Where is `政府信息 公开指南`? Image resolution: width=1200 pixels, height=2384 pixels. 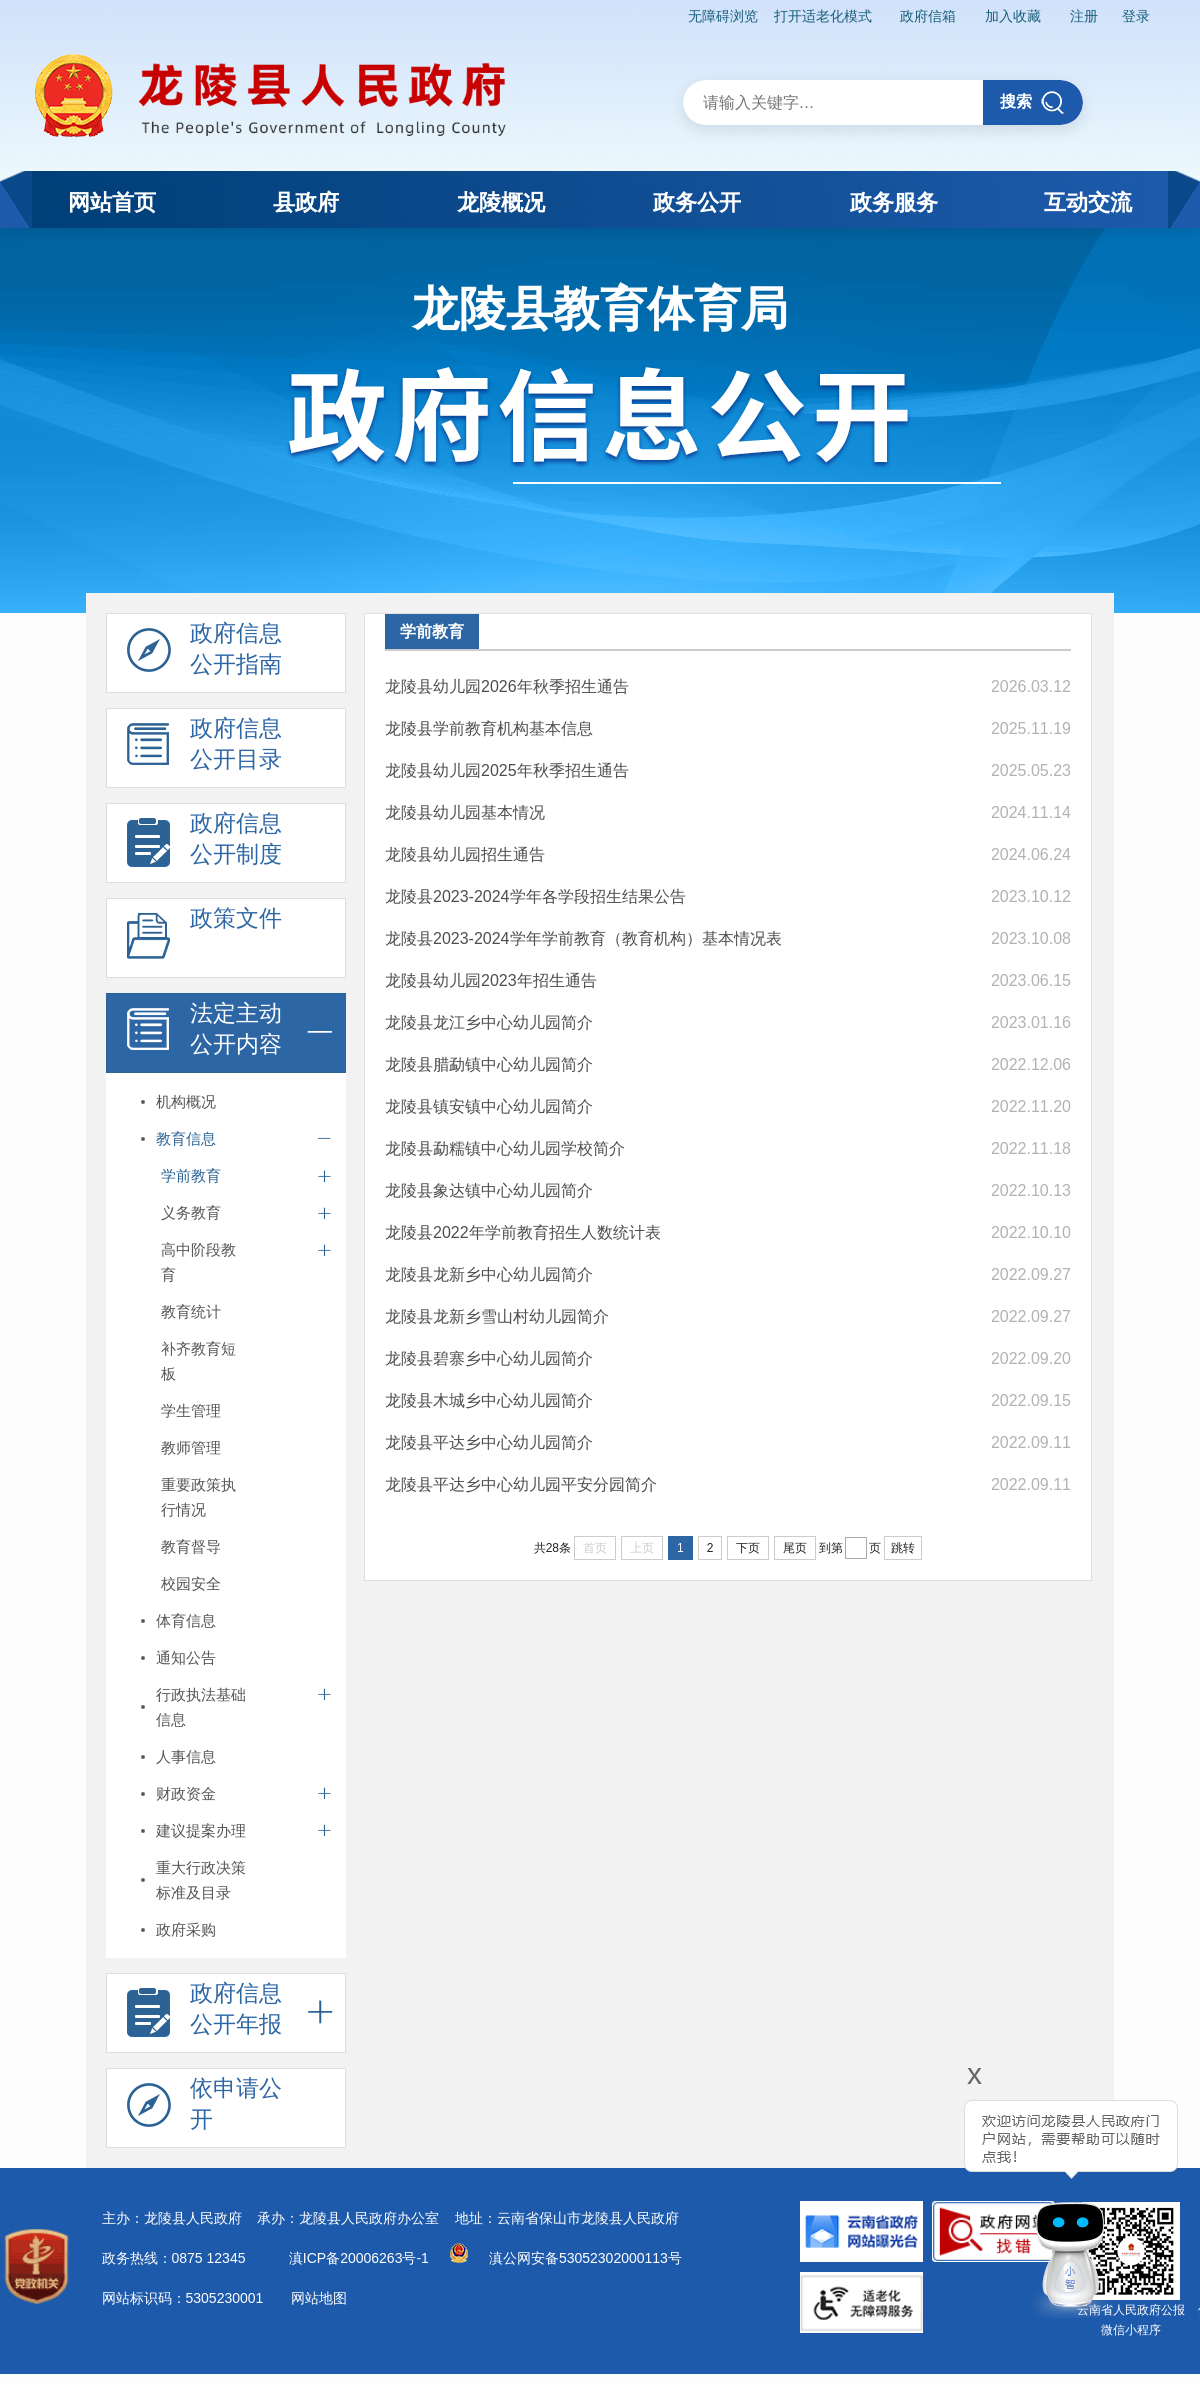
政府信息 公开指南 is located at coordinates (204, 654).